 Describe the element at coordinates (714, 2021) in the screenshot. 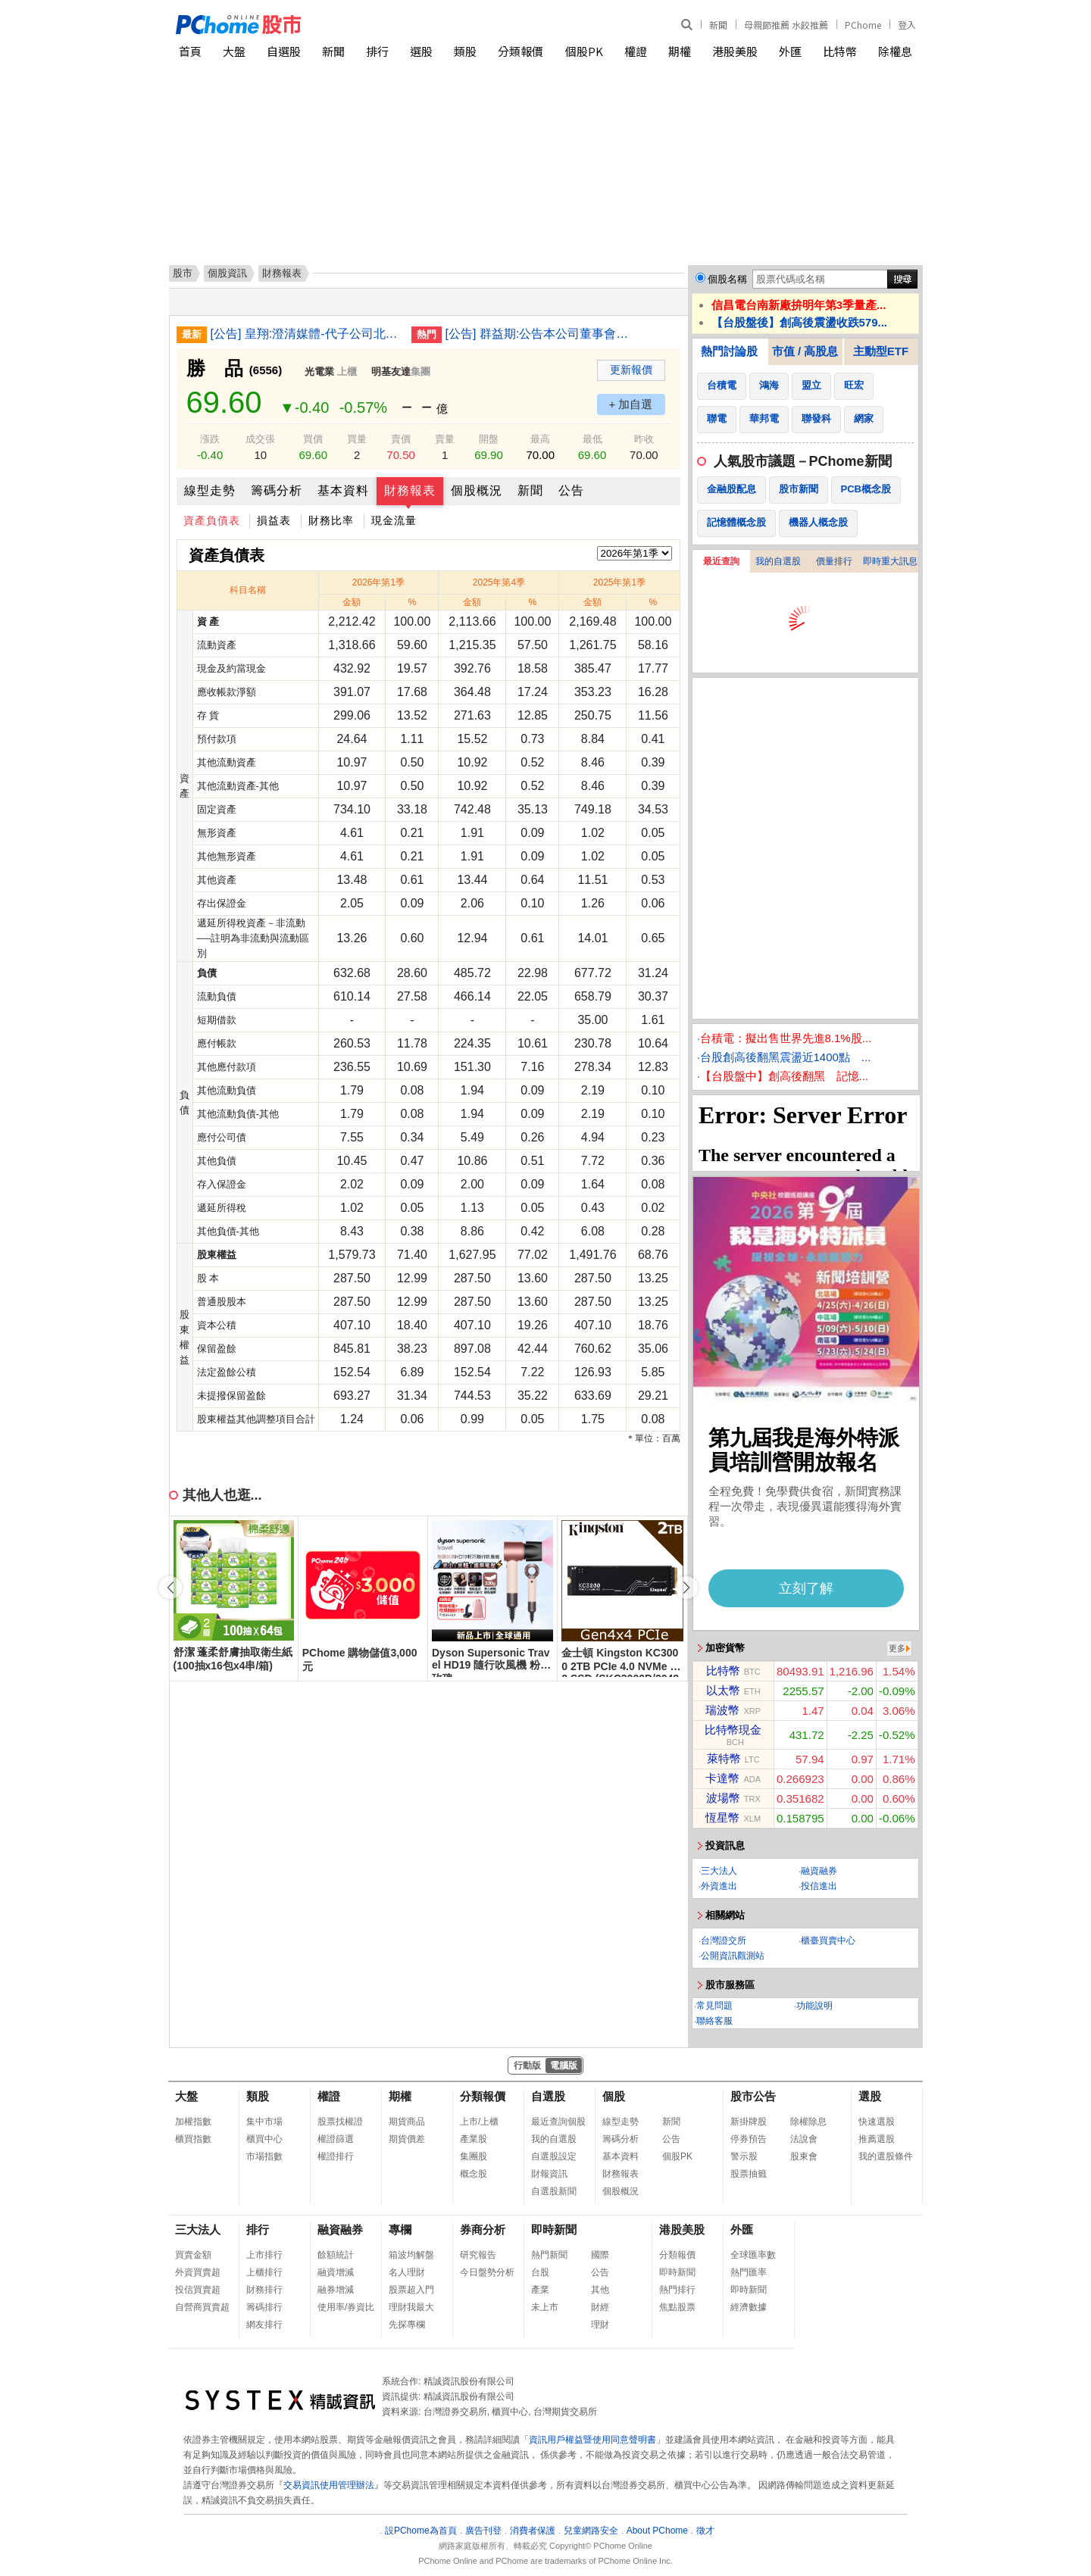

I see `聯絡客服` at that location.